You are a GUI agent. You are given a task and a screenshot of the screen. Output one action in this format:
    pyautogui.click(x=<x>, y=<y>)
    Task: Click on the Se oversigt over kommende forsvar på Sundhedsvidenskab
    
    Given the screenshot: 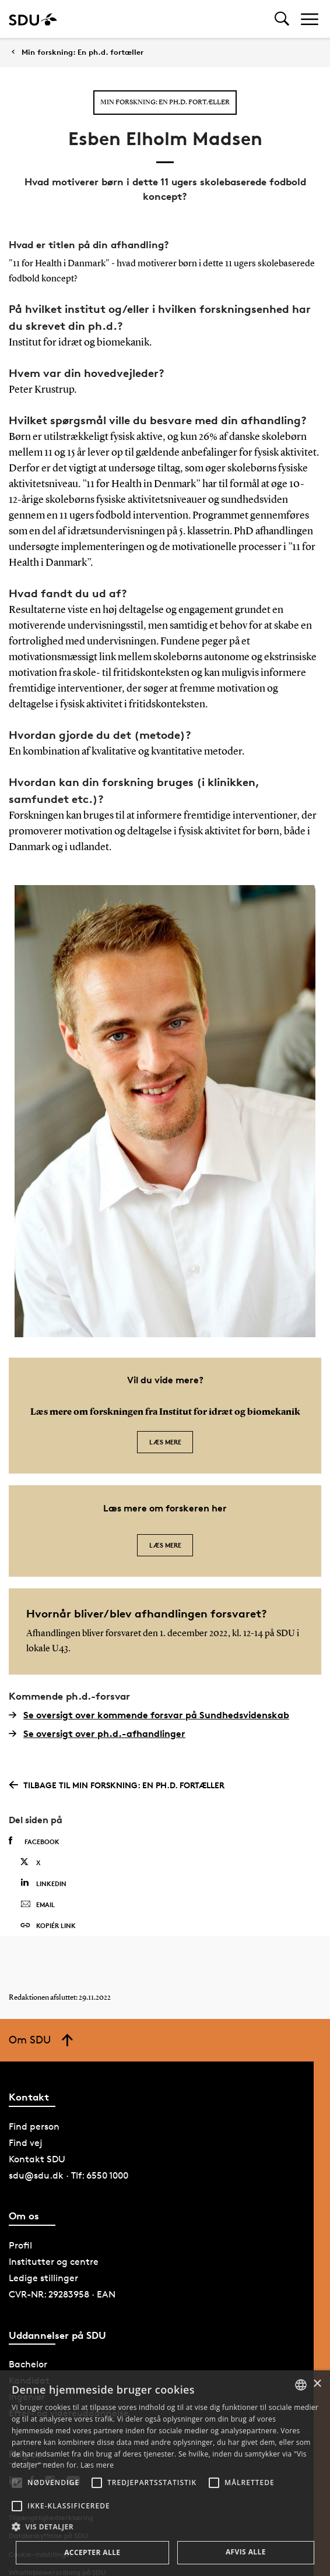 What is the action you would take?
    pyautogui.click(x=149, y=1715)
    